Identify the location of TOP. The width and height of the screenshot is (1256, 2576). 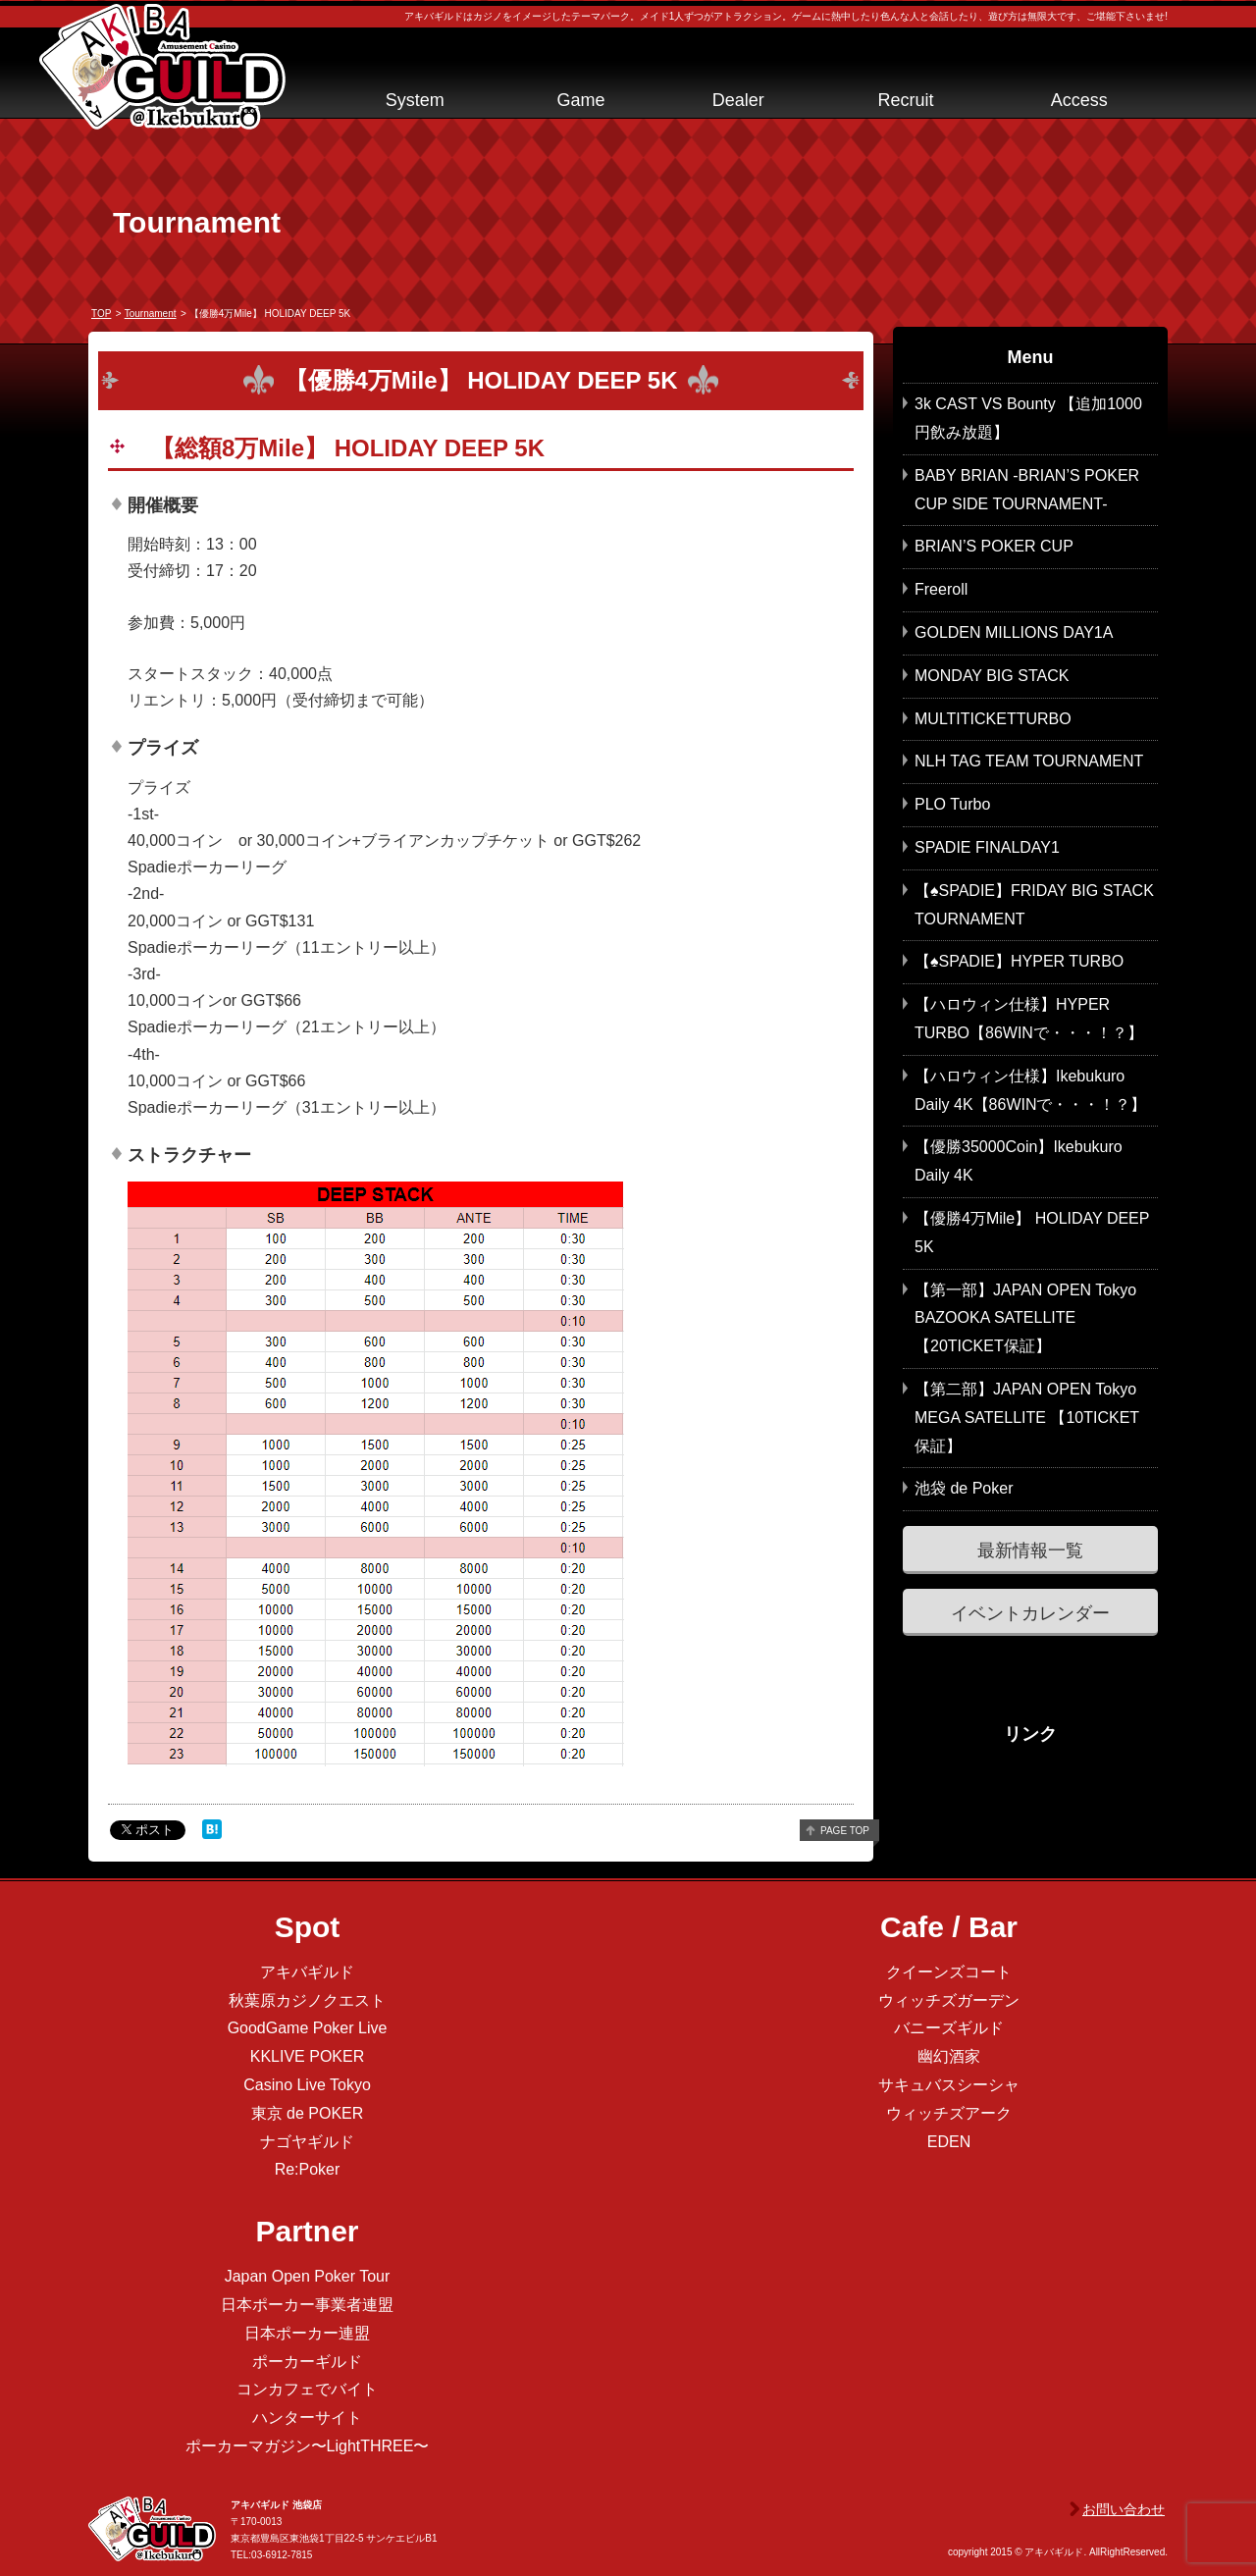
(101, 313).